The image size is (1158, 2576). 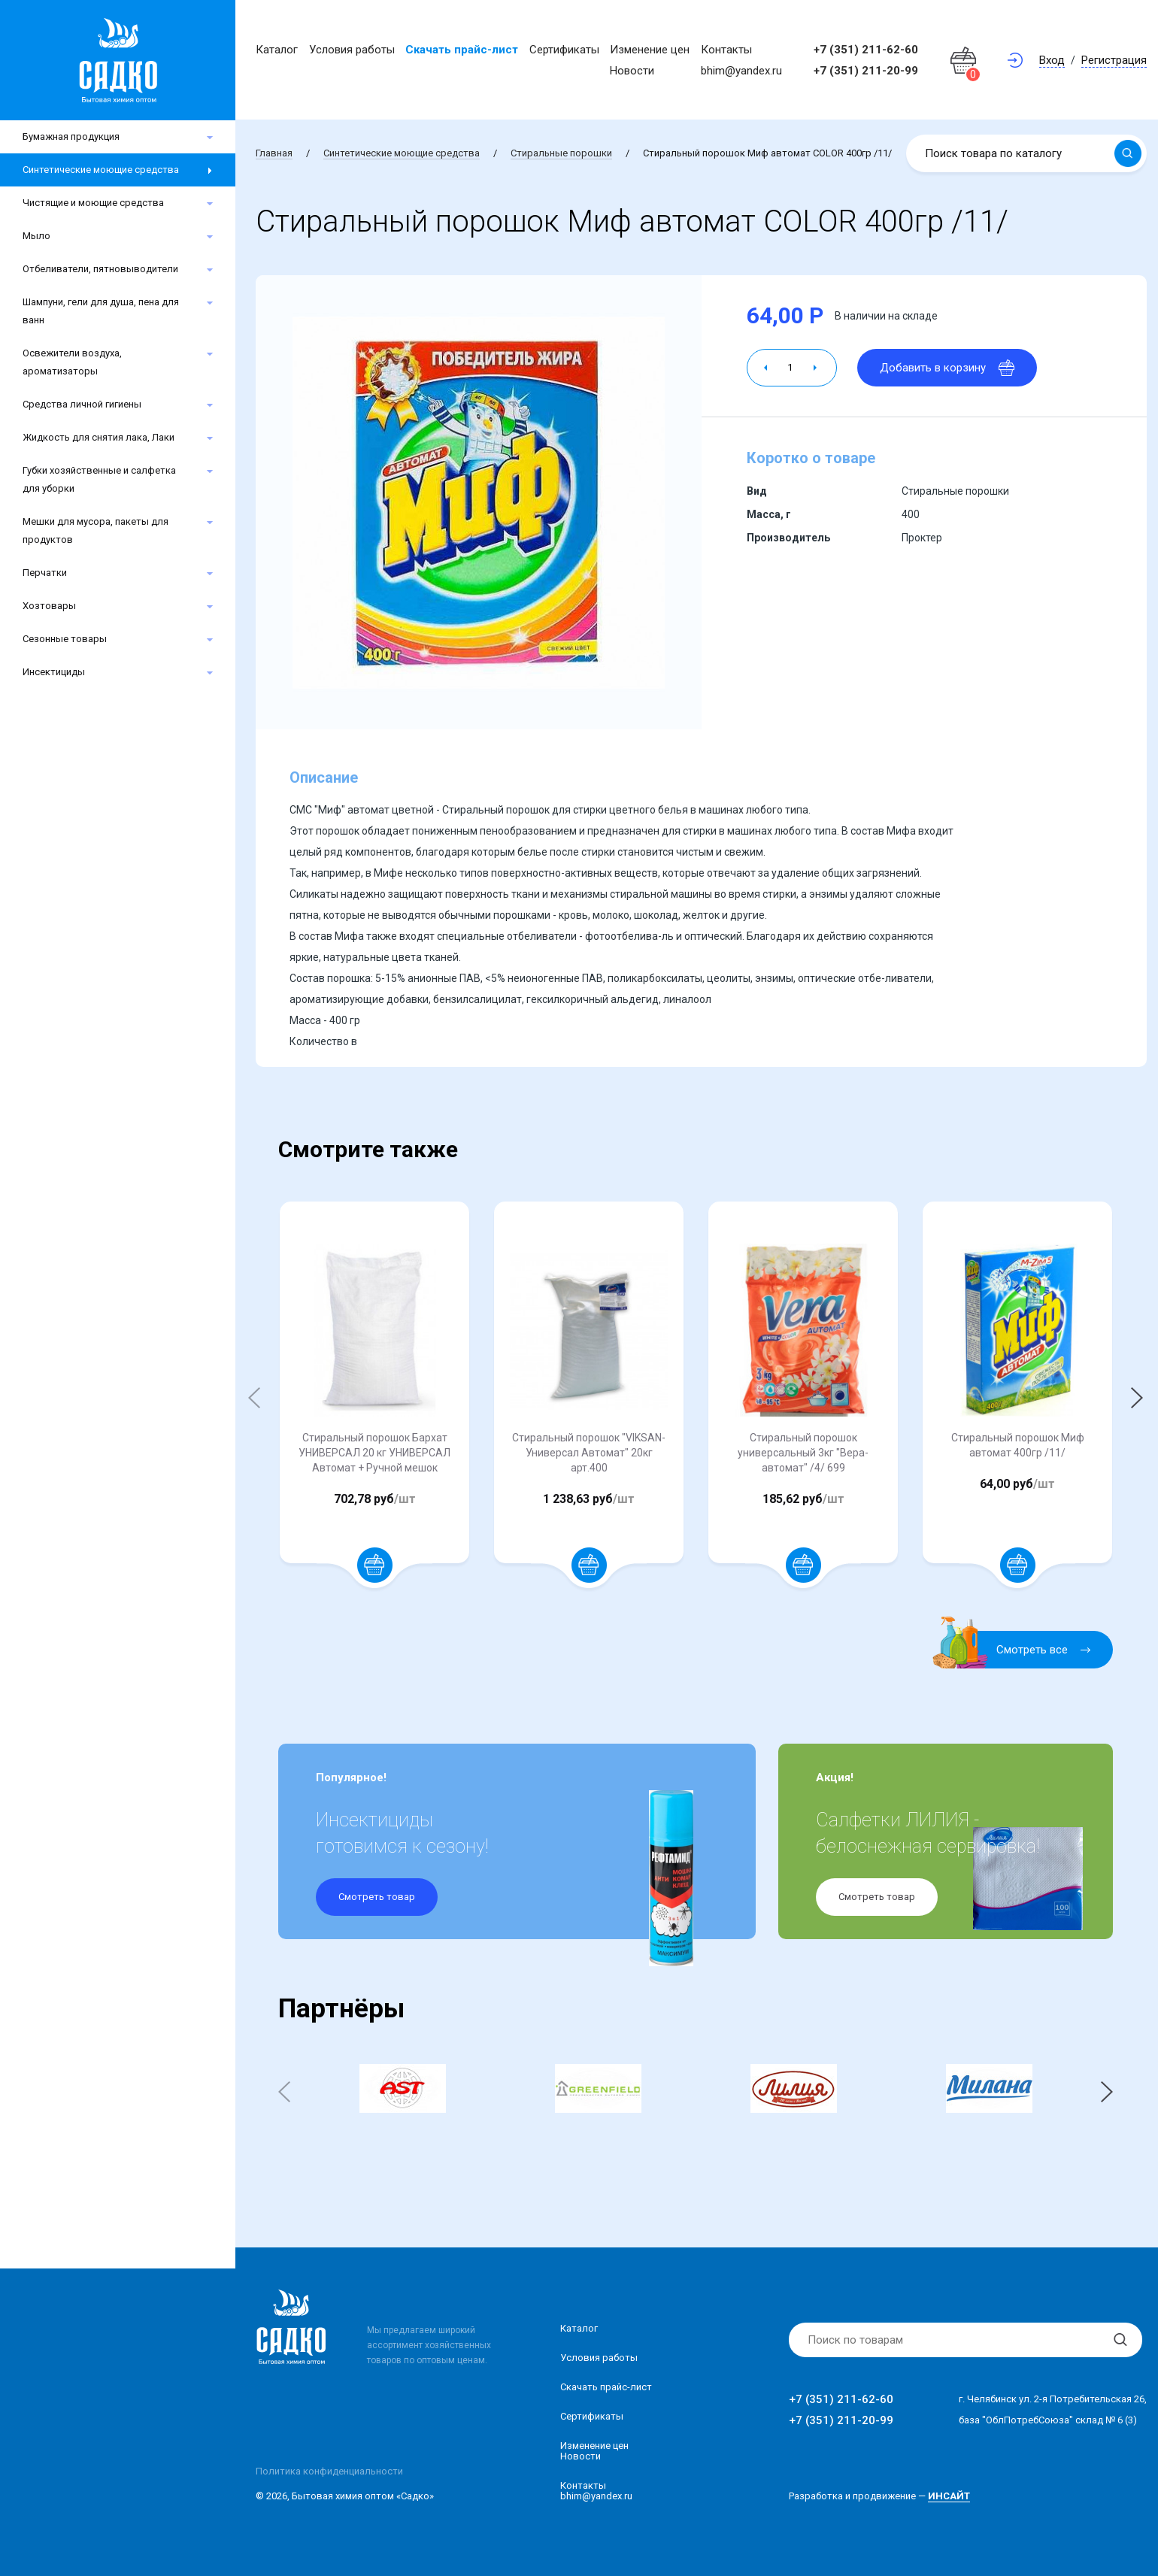 What do you see at coordinates (564, 49) in the screenshot?
I see `Сертификаты` at bounding box center [564, 49].